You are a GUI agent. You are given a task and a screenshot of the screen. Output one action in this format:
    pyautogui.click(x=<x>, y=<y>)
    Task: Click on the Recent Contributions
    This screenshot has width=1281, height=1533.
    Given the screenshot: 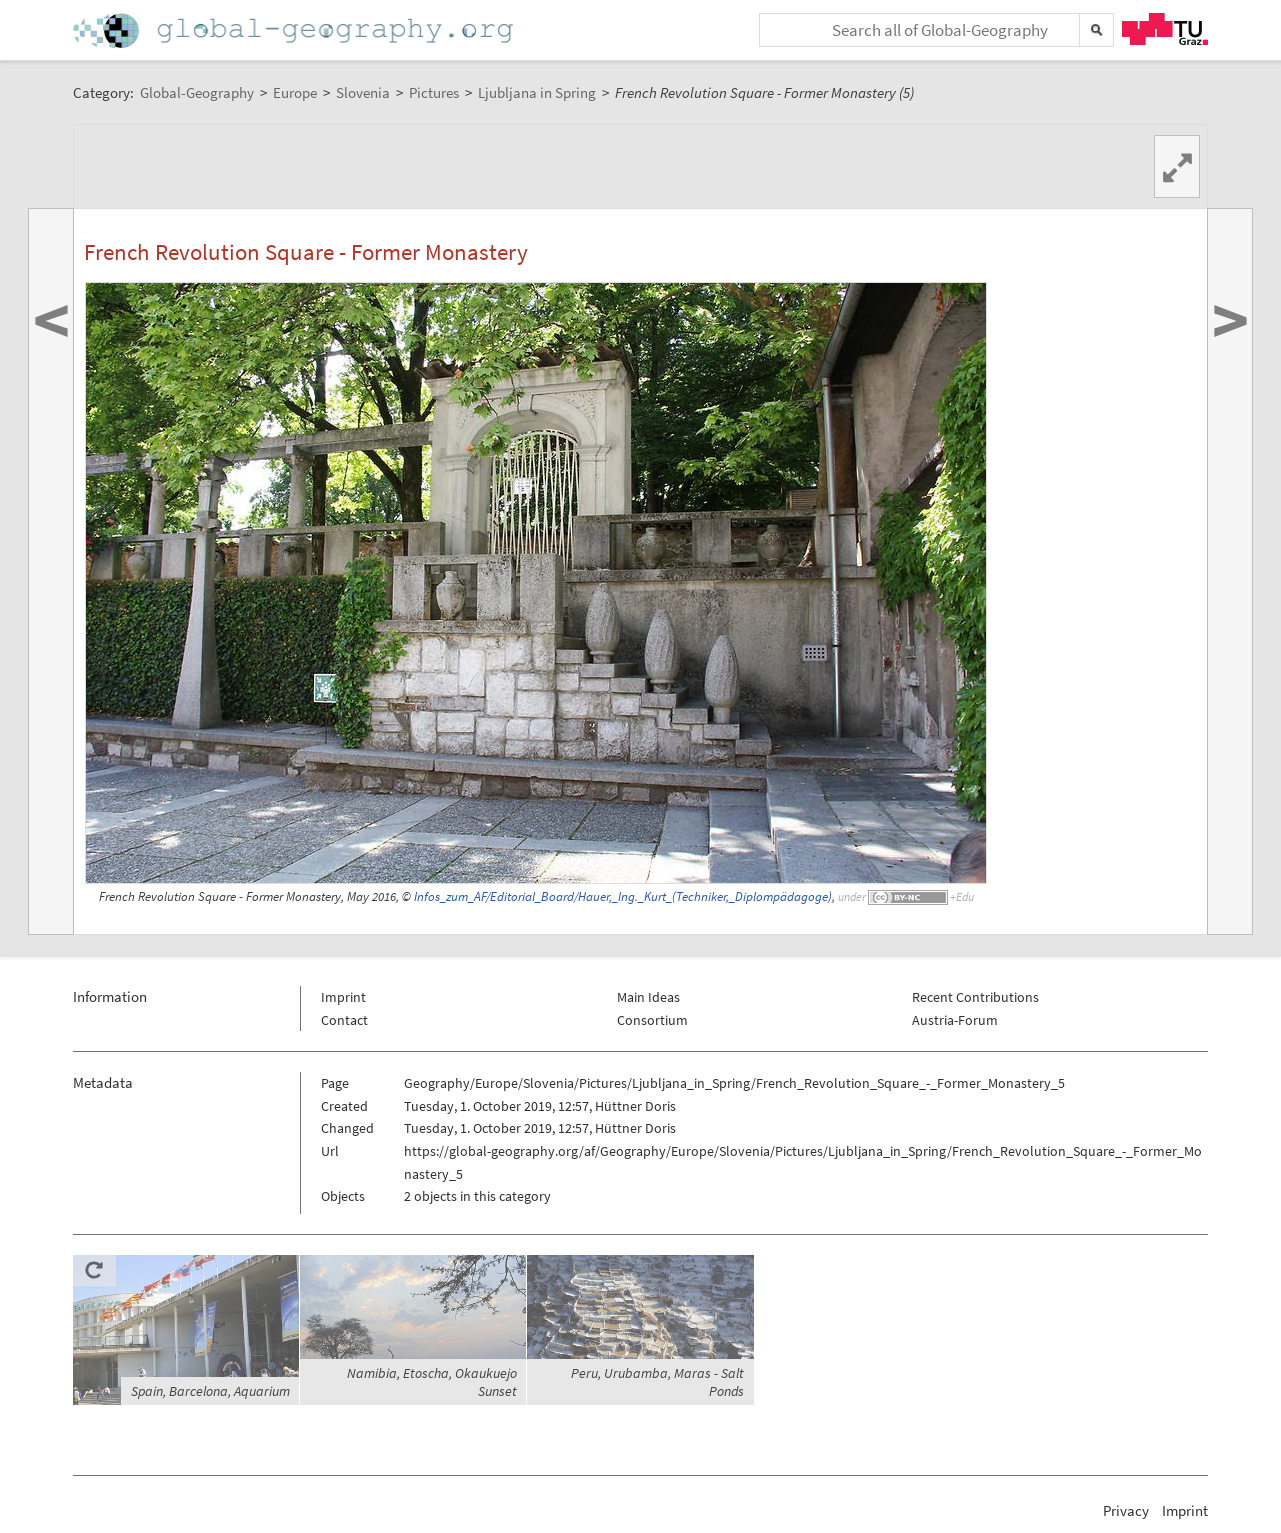 What is the action you would take?
    pyautogui.click(x=975, y=997)
    